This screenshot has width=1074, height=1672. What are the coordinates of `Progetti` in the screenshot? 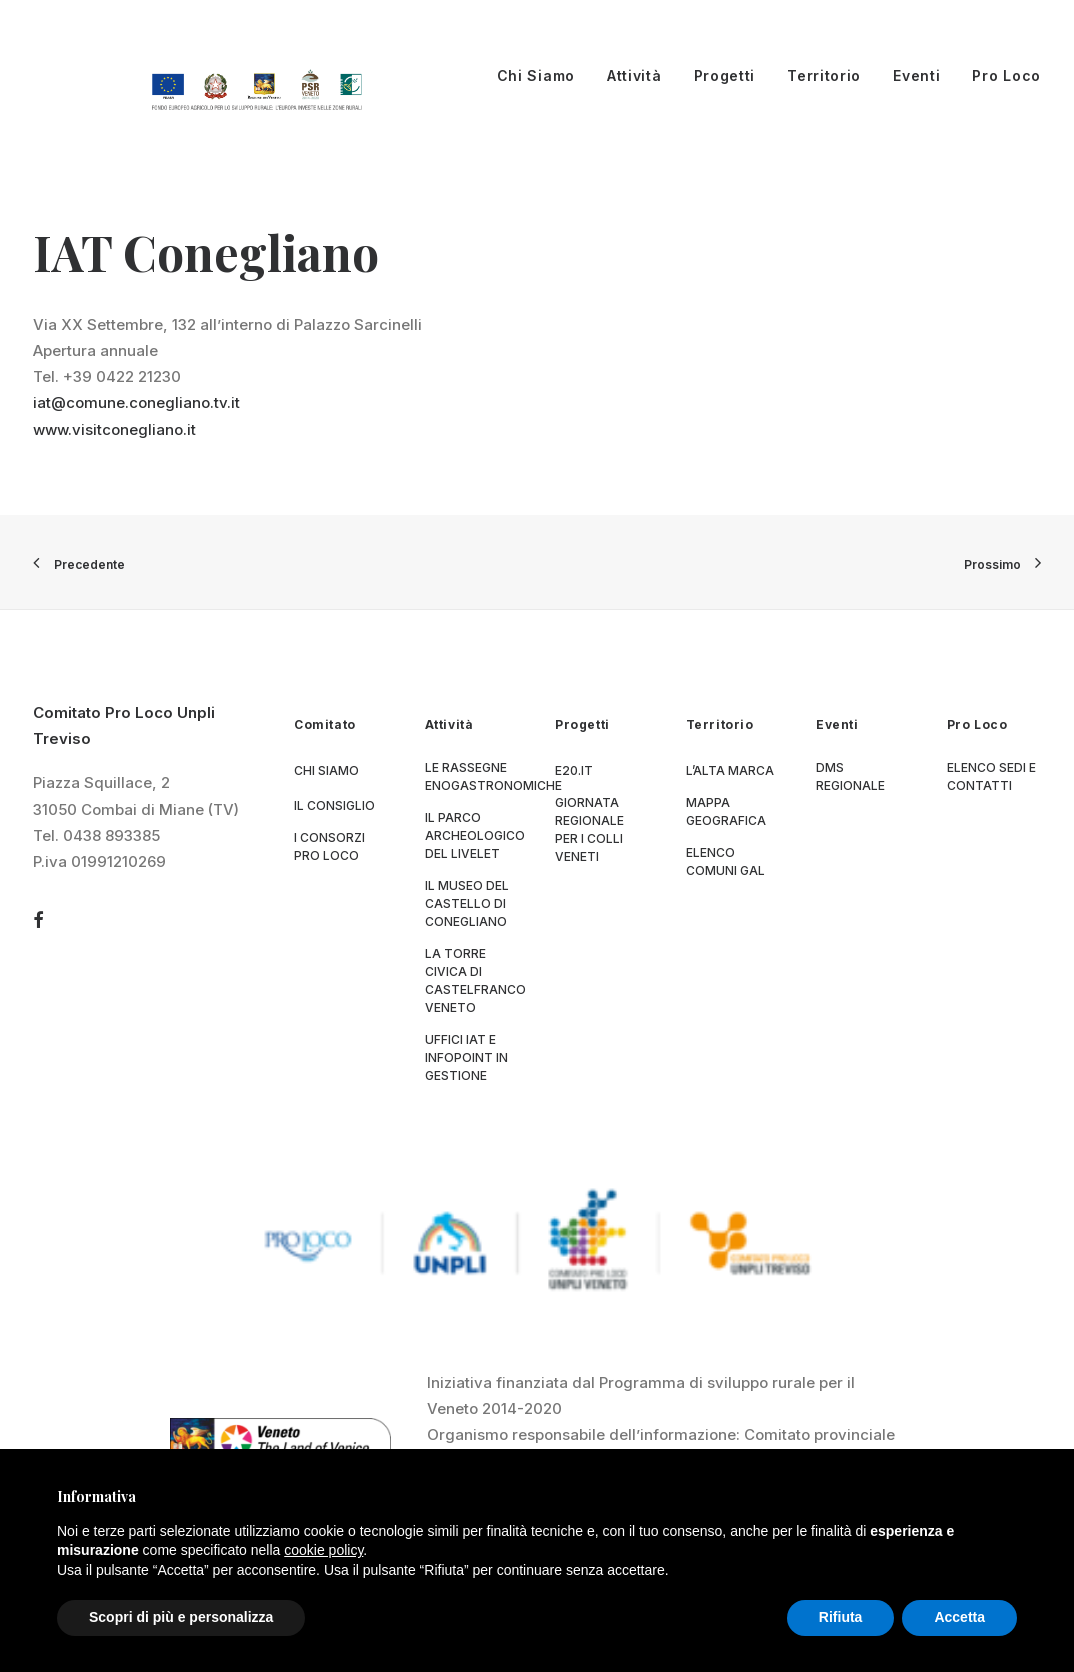 It's located at (725, 75).